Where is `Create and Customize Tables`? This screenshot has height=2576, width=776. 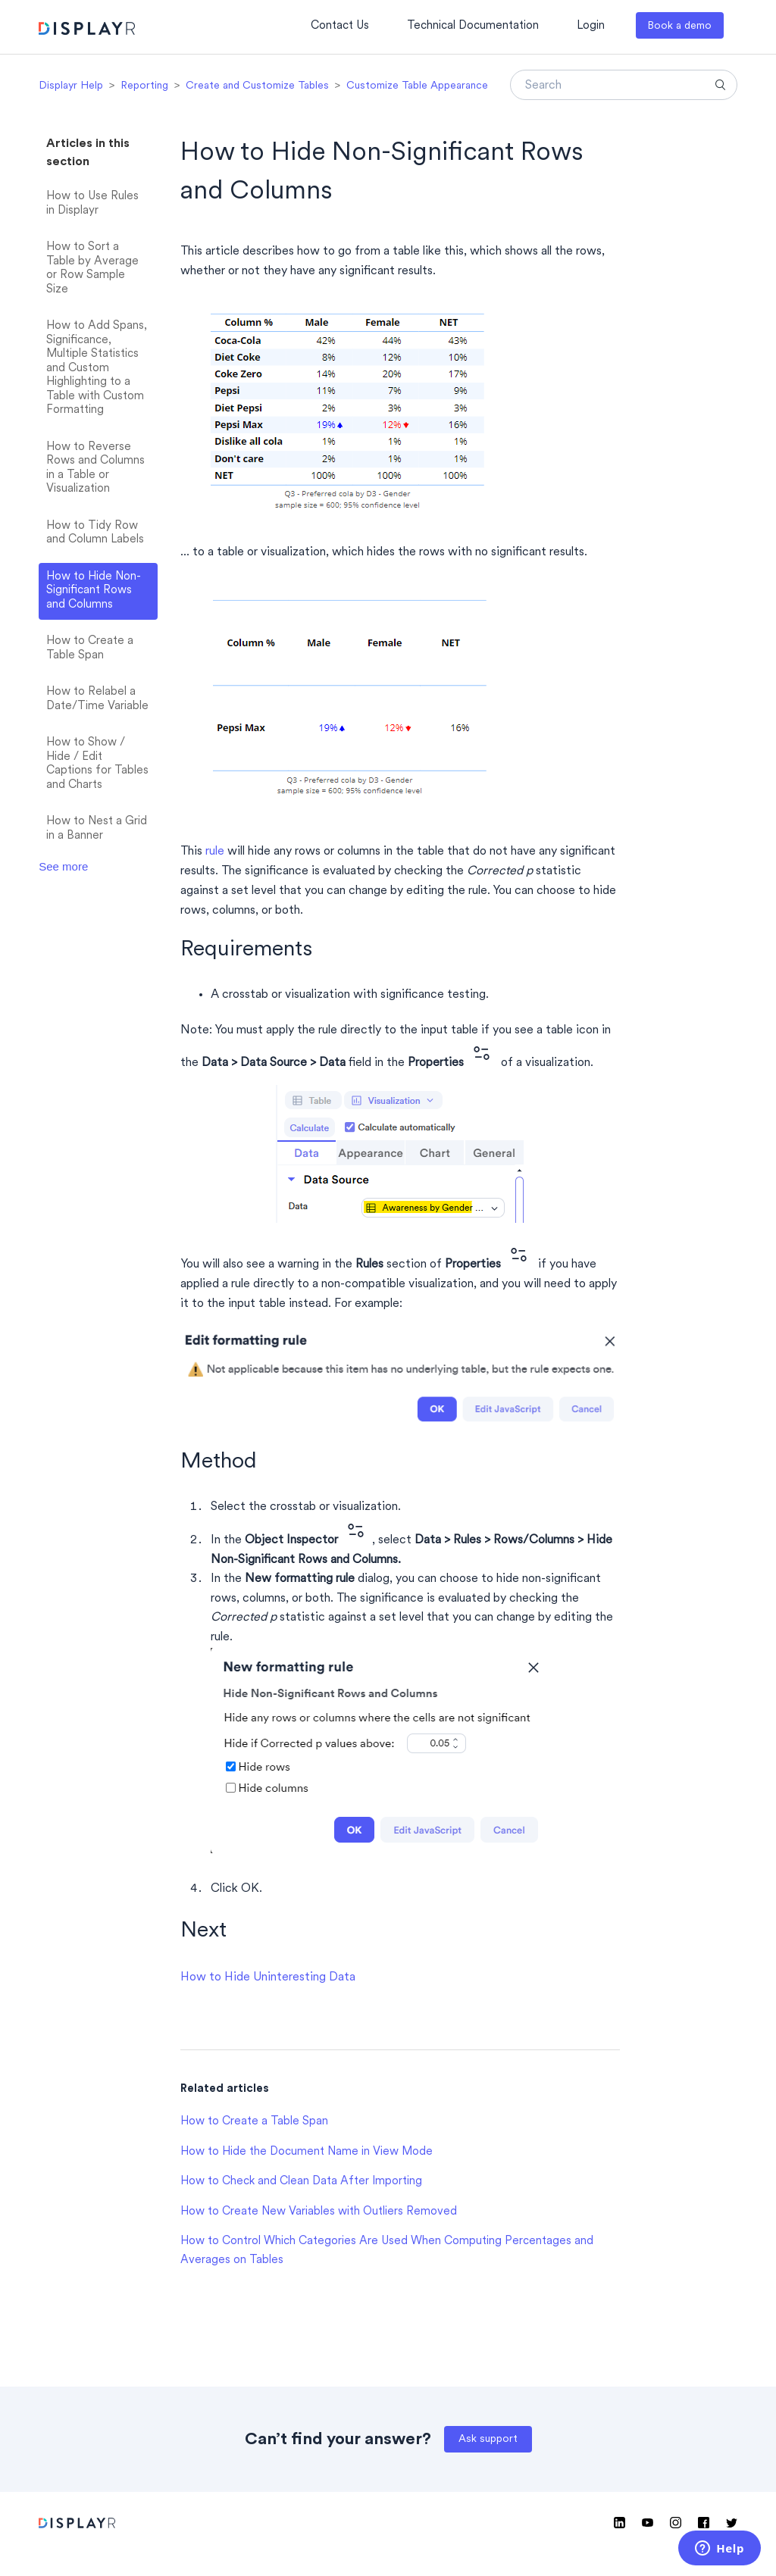 Create and Customize Tables is located at coordinates (257, 86).